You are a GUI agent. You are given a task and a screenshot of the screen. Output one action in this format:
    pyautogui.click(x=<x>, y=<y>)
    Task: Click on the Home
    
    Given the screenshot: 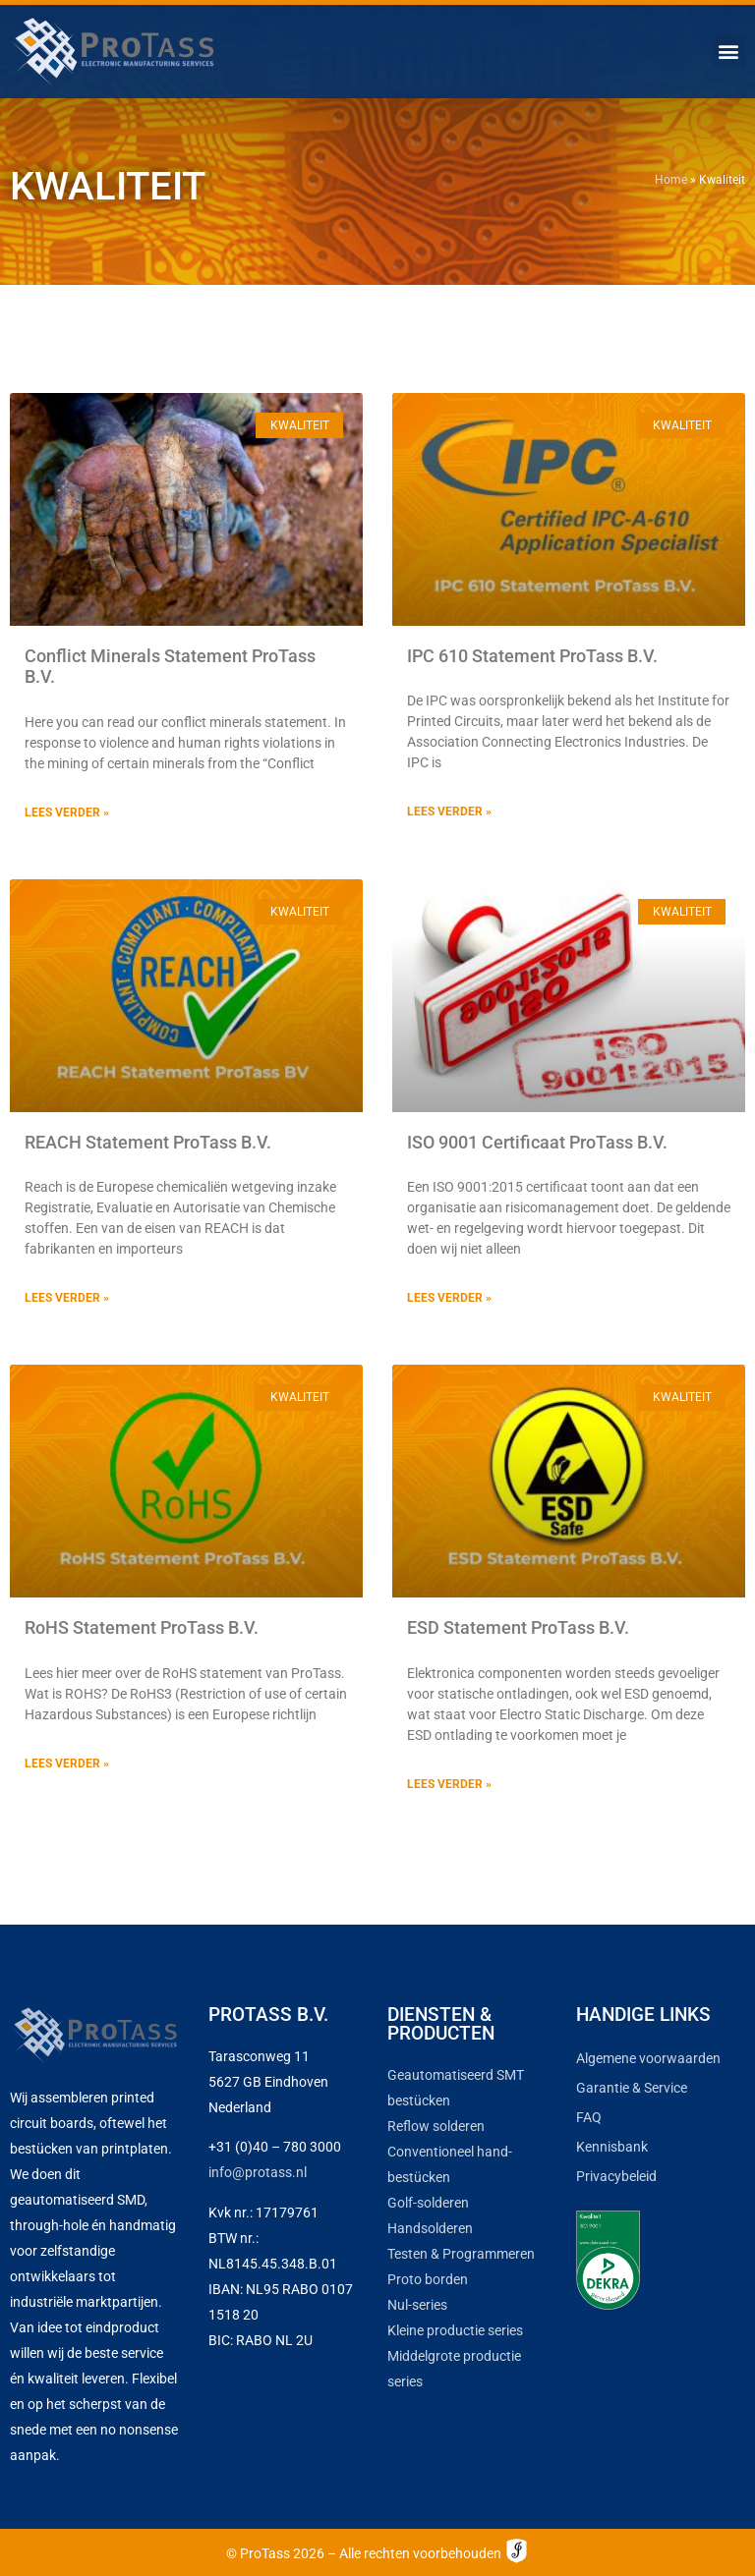 What is the action you would take?
    pyautogui.click(x=671, y=180)
    